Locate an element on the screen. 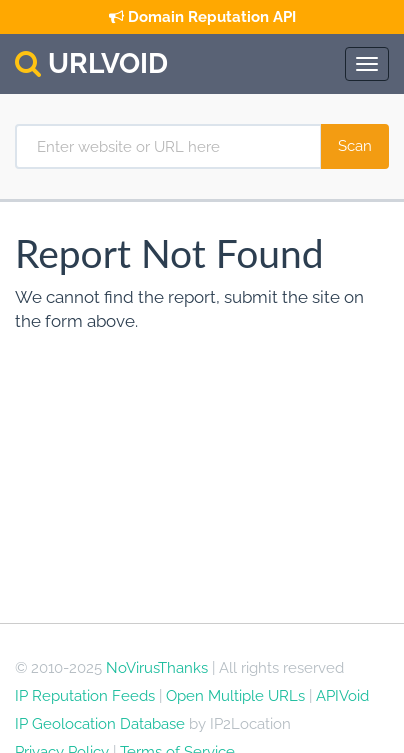 The image size is (404, 753). [Scan Website] is located at coordinates (355, 146).